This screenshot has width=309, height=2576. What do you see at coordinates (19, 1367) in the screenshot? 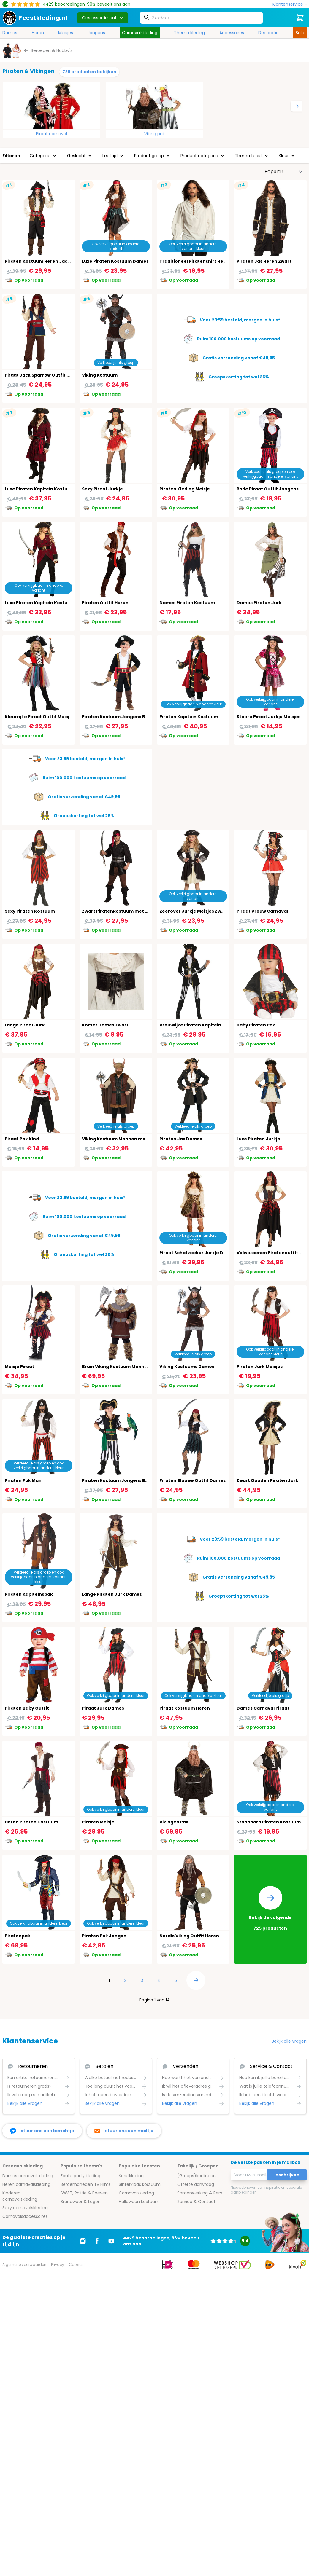
I see `Meisje Piraat` at bounding box center [19, 1367].